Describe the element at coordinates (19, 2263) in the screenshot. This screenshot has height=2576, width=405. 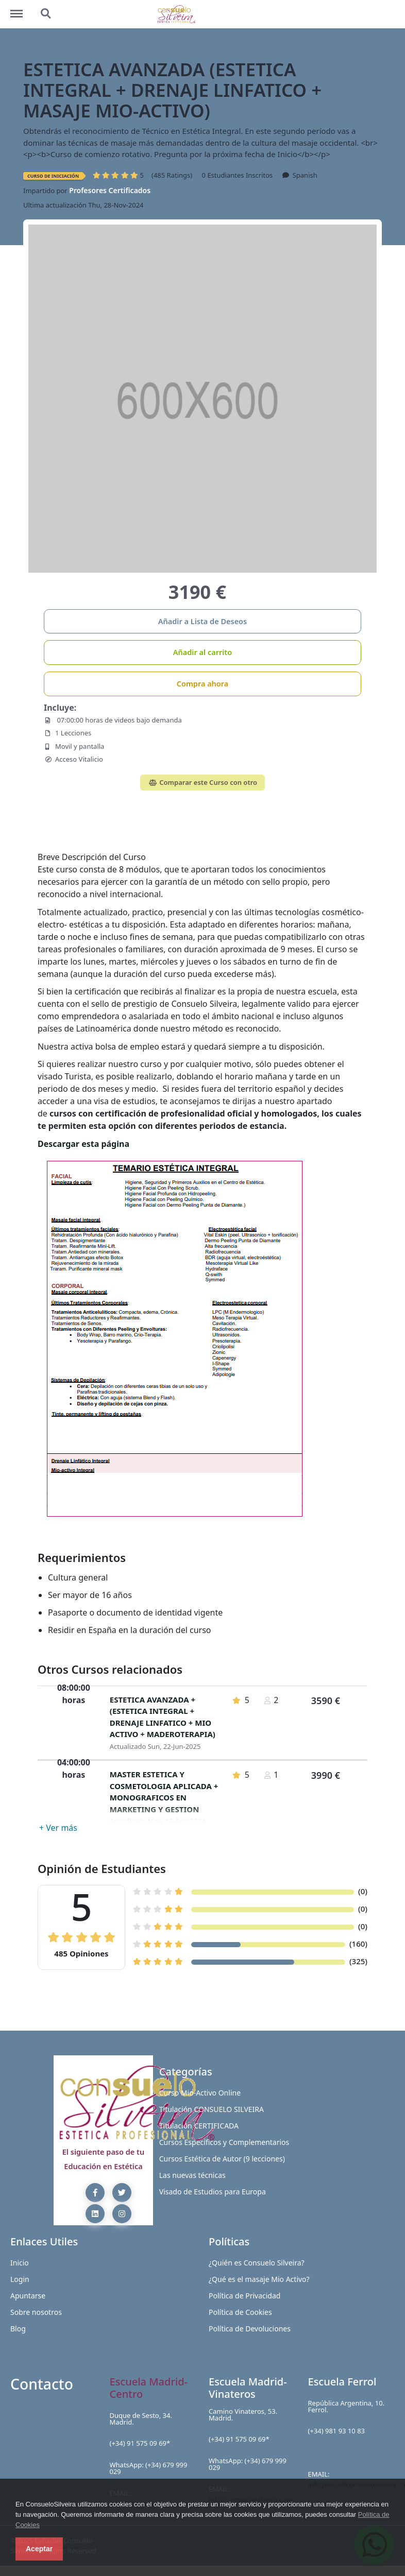
I see `Inicio` at that location.